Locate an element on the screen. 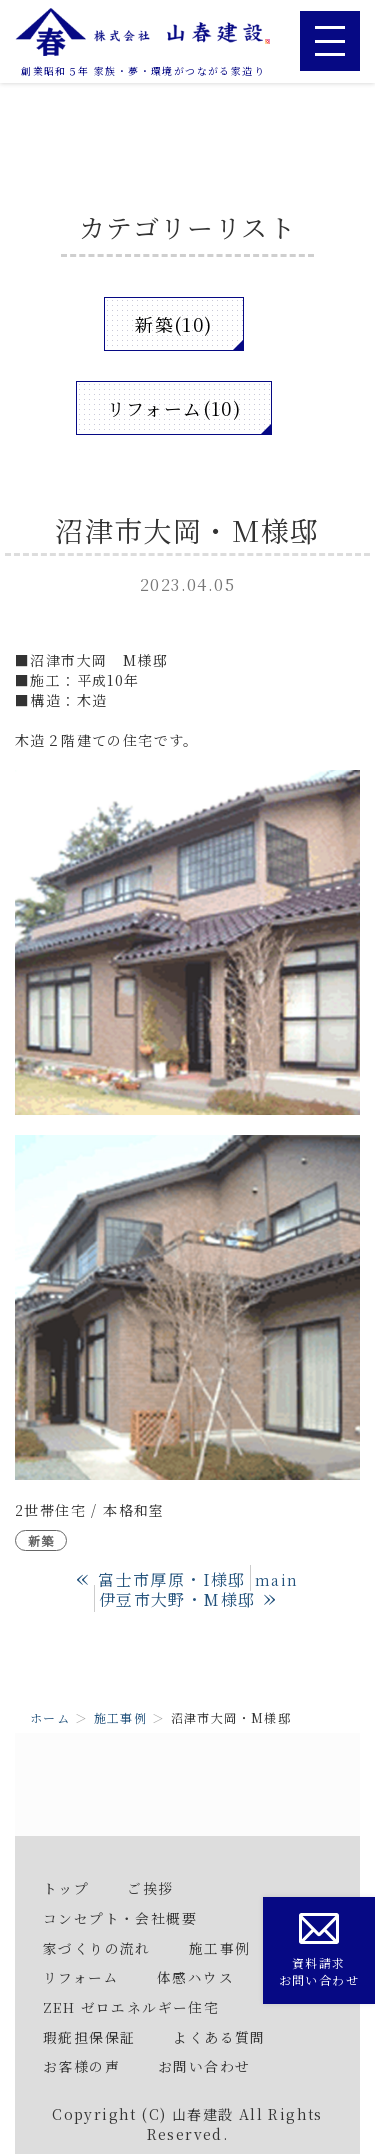  リフォーム(10) is located at coordinates (174, 408).